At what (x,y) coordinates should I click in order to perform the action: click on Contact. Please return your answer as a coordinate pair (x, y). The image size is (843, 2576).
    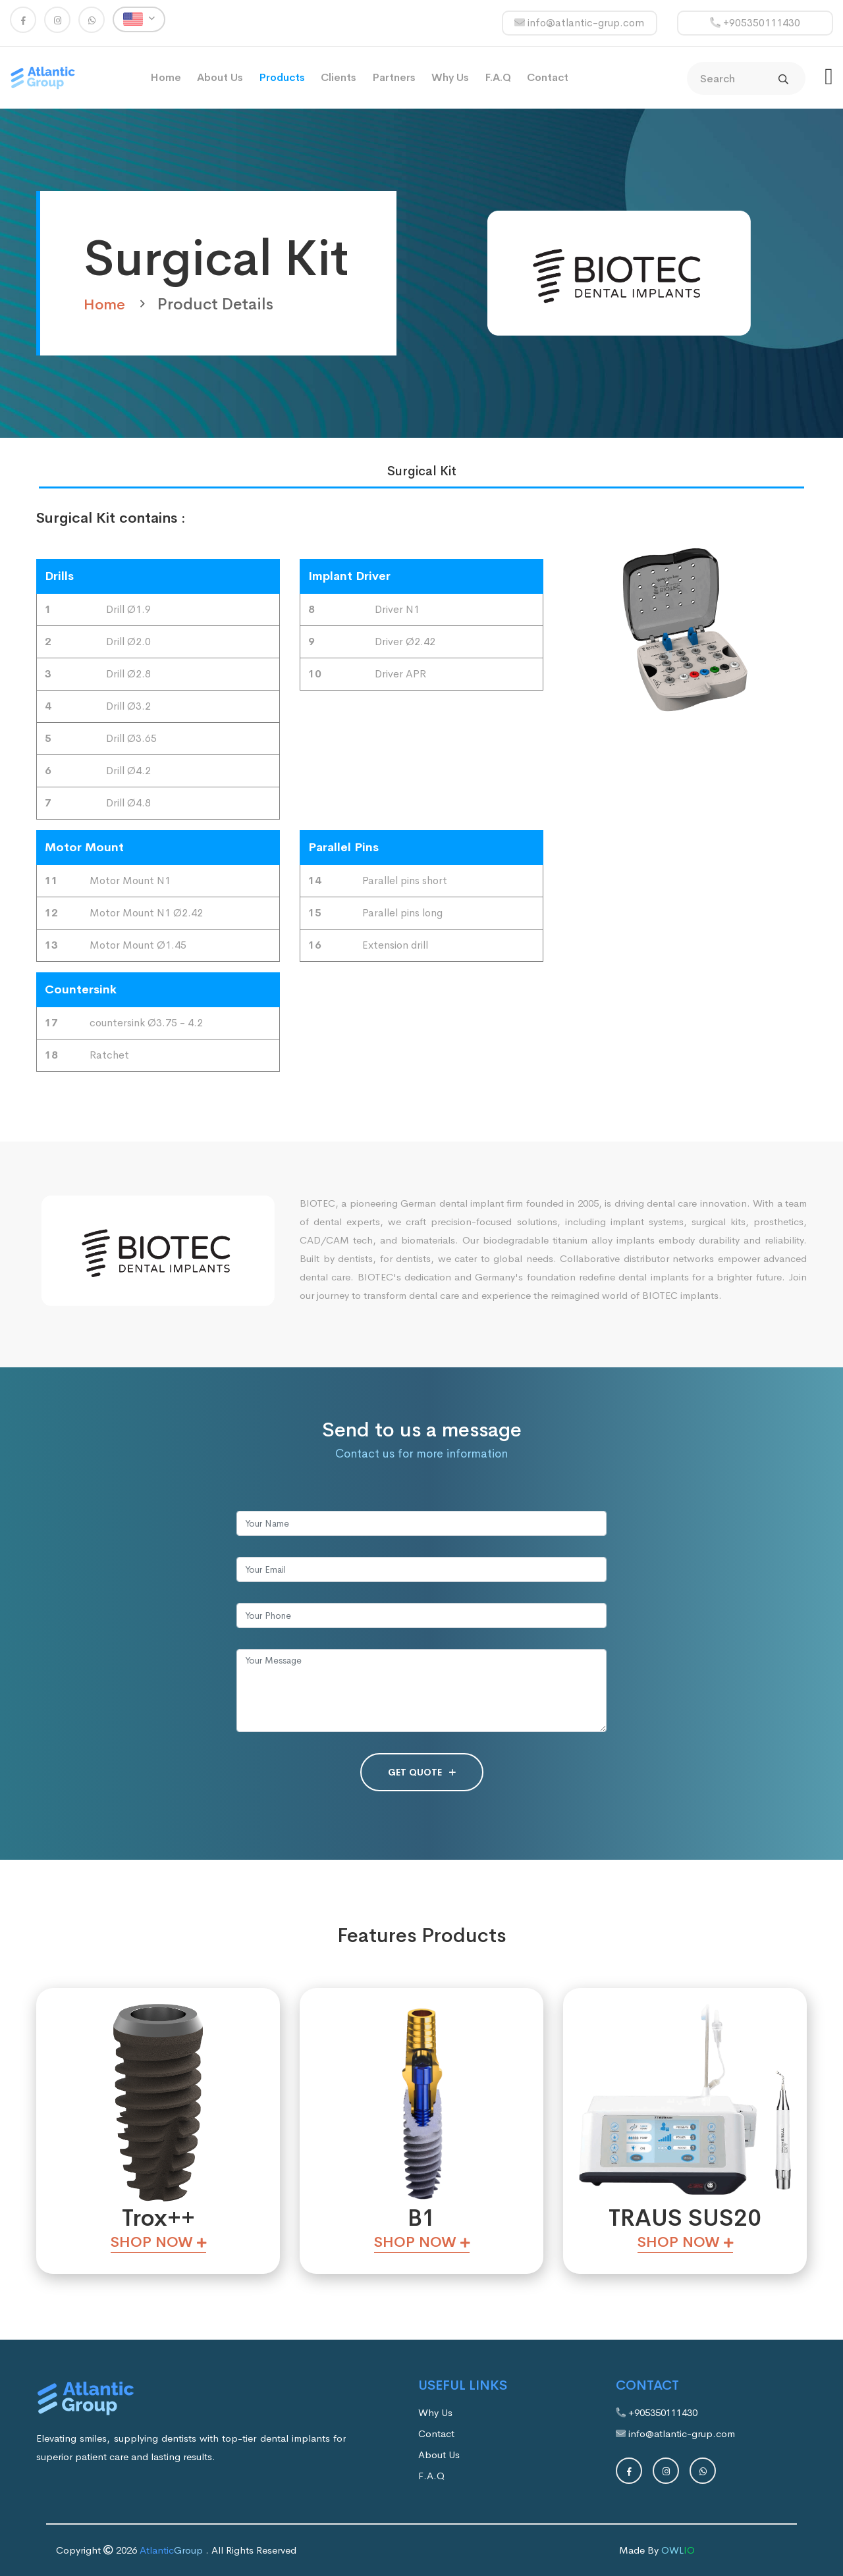
    Looking at the image, I should click on (547, 77).